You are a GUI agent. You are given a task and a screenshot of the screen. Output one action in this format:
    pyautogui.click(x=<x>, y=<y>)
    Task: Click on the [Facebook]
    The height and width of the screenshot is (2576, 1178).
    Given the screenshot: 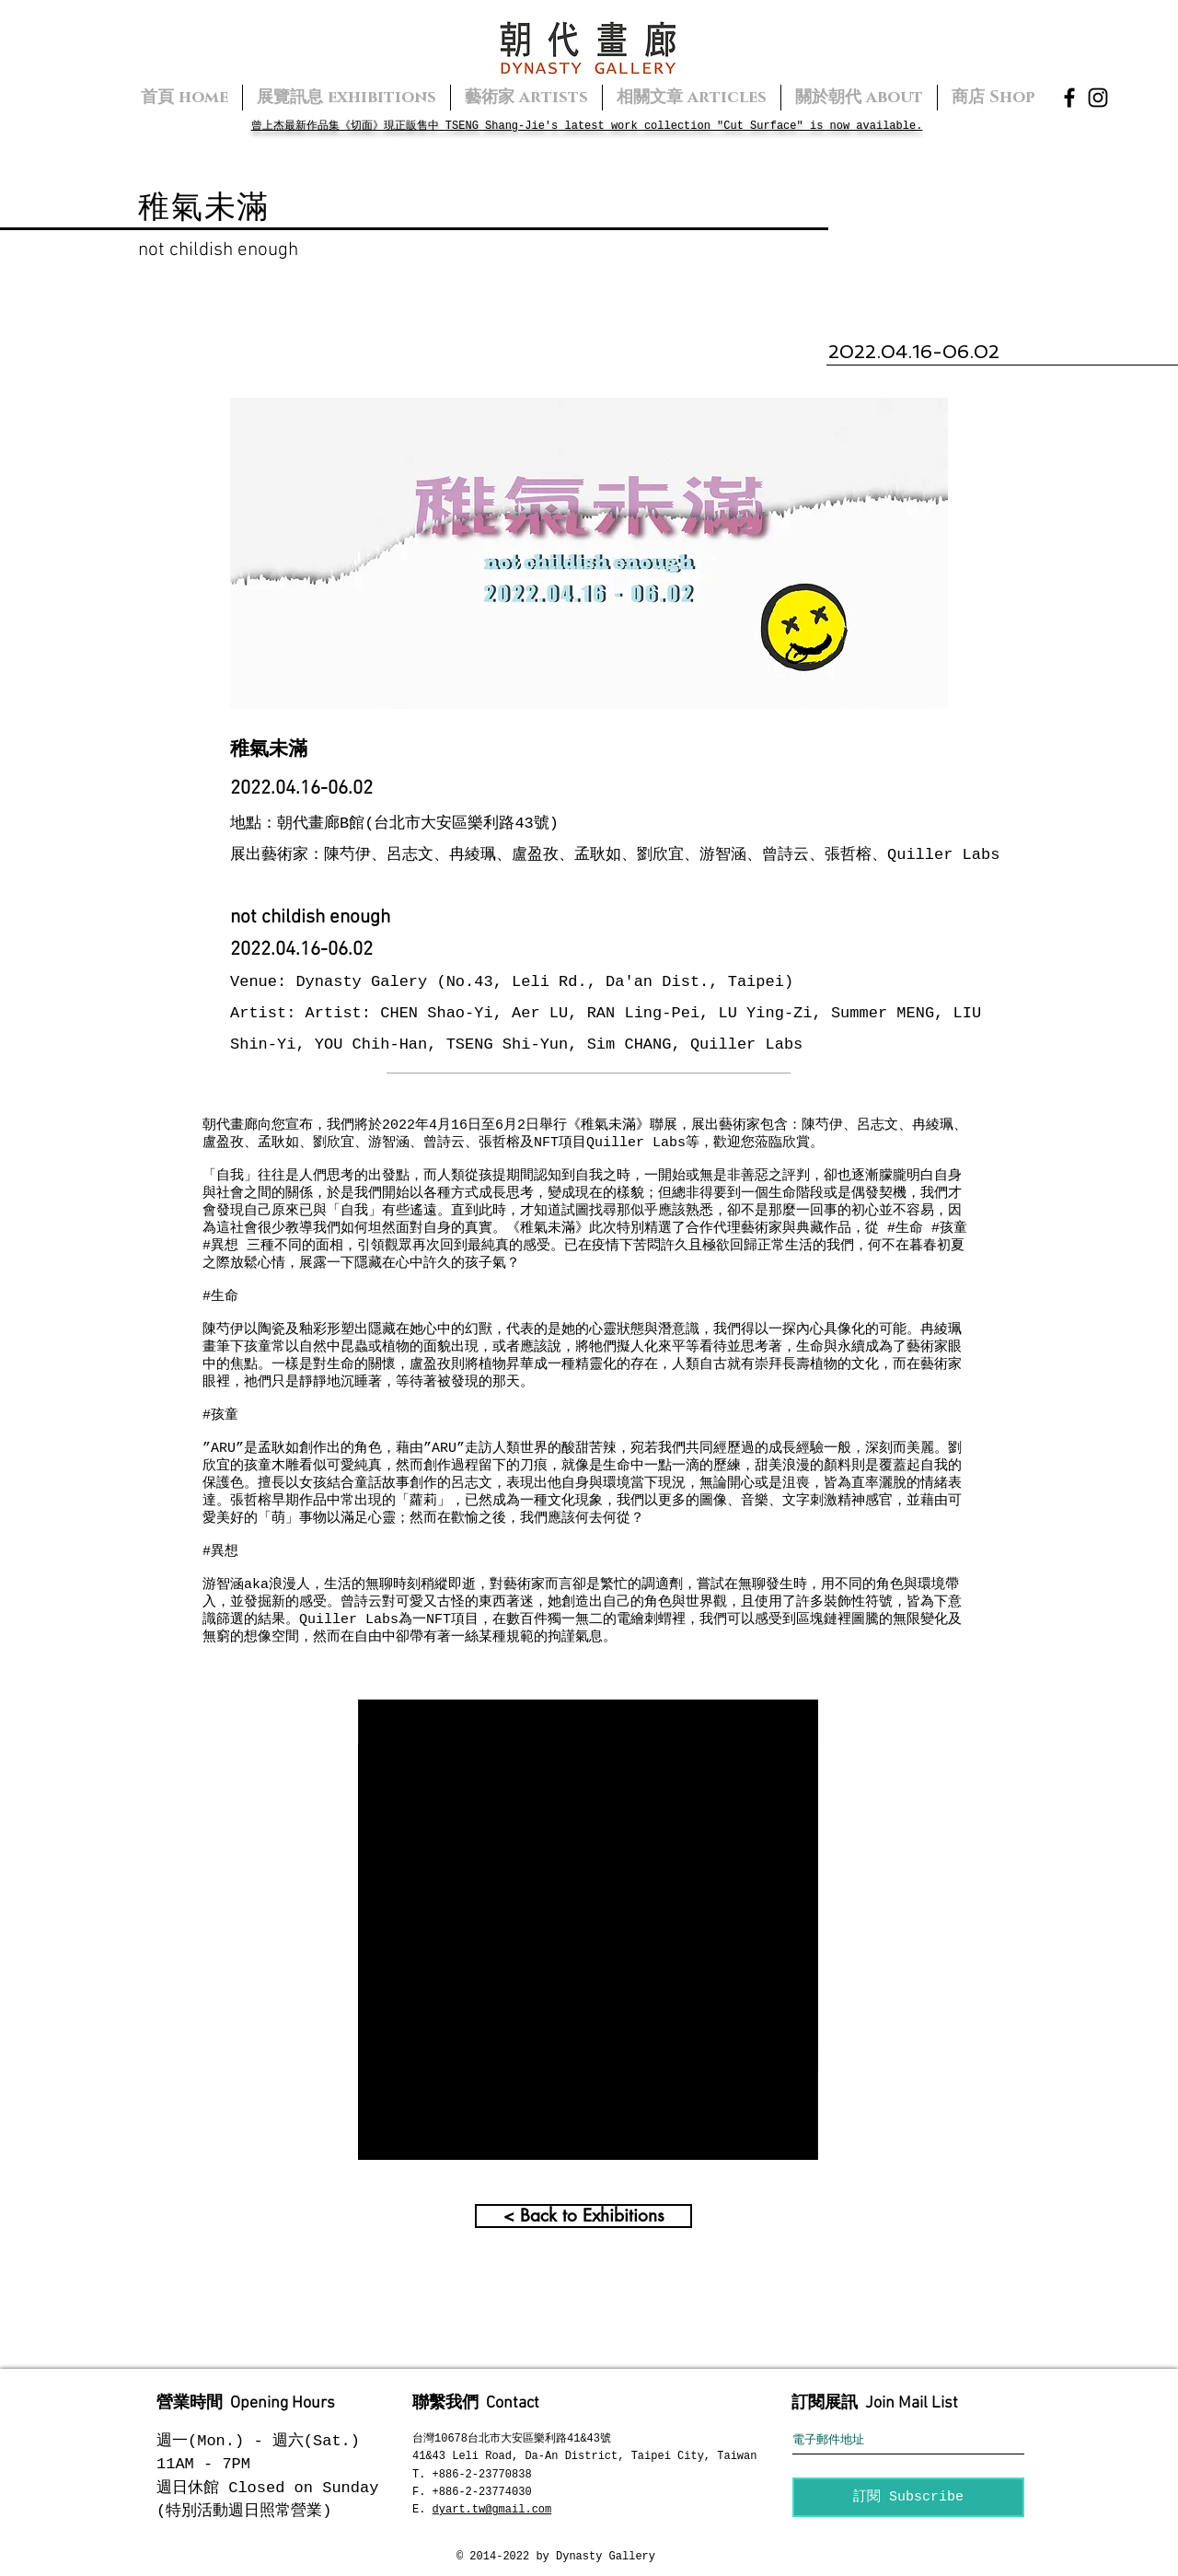 What is the action you would take?
    pyautogui.click(x=1069, y=97)
    